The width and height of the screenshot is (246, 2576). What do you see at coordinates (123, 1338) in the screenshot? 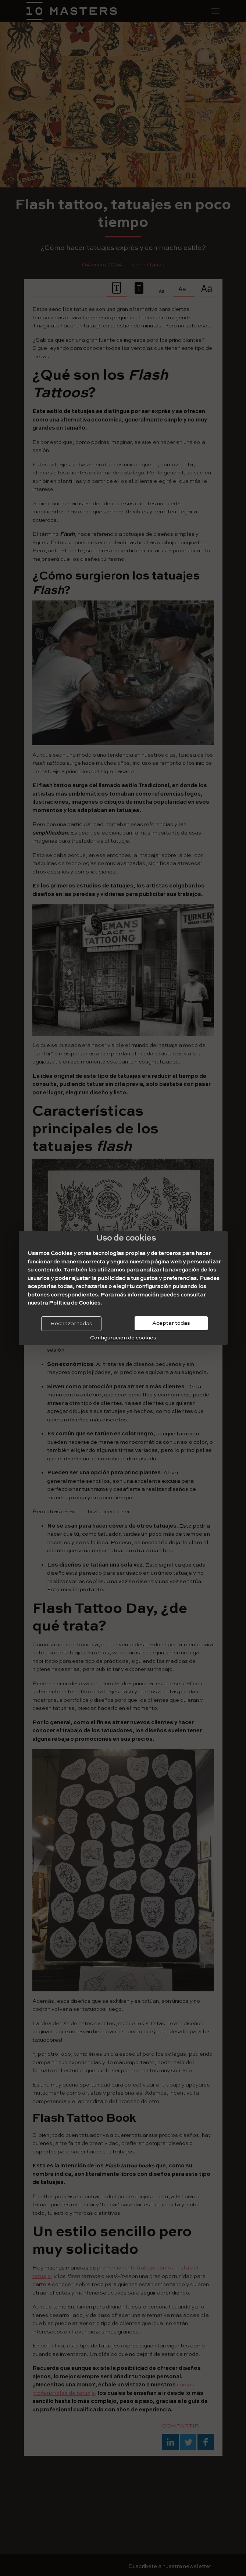
I see `Configuración de cookies` at bounding box center [123, 1338].